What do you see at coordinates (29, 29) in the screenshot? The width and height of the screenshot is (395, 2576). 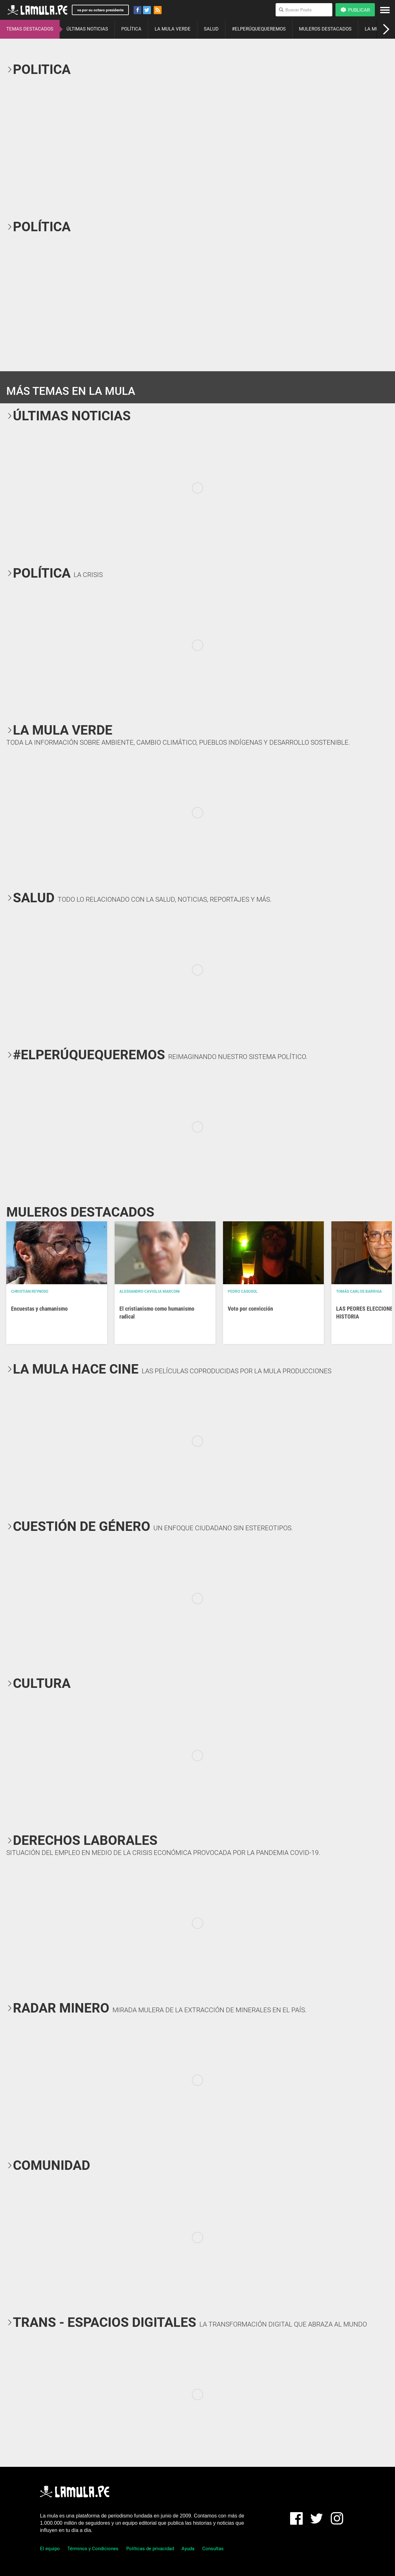 I see `TEMAS DESTACADOS` at bounding box center [29, 29].